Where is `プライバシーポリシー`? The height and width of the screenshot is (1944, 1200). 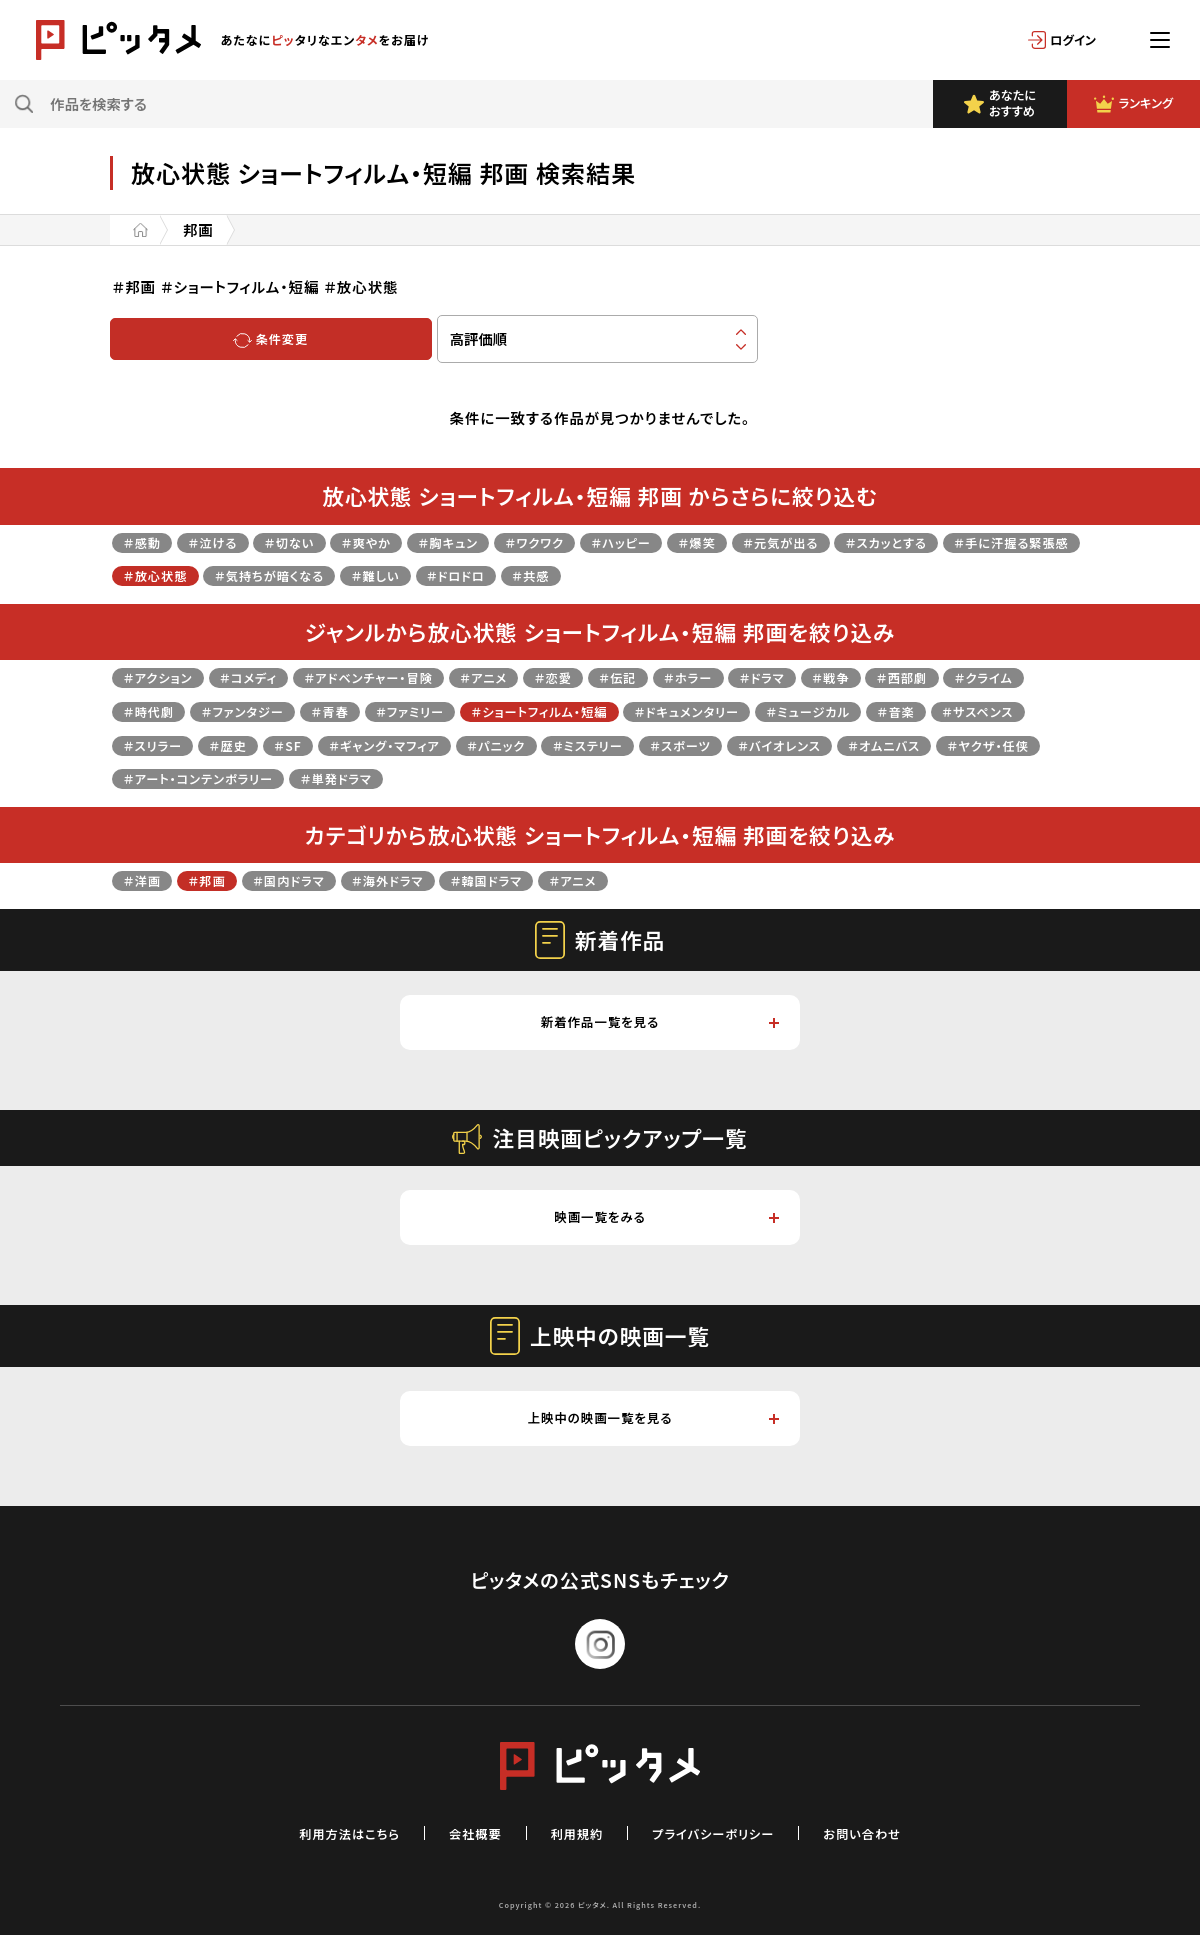 プライバシーポリシー is located at coordinates (724, 1841).